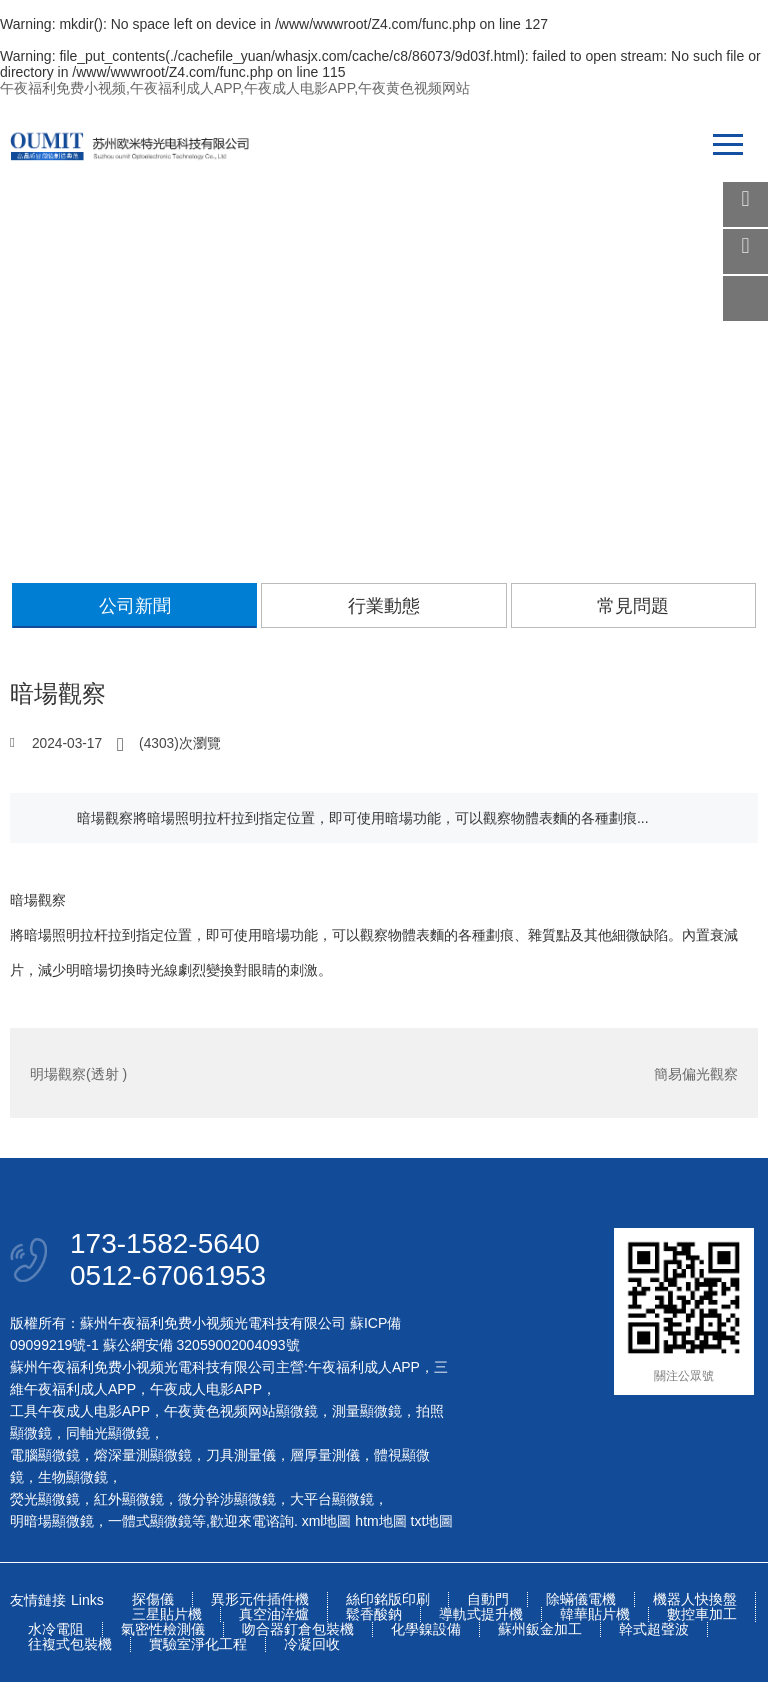 The width and height of the screenshot is (768, 1682). What do you see at coordinates (241, 1411) in the screenshot?
I see `午夜黄色视频网站顯微鏡` at bounding box center [241, 1411].